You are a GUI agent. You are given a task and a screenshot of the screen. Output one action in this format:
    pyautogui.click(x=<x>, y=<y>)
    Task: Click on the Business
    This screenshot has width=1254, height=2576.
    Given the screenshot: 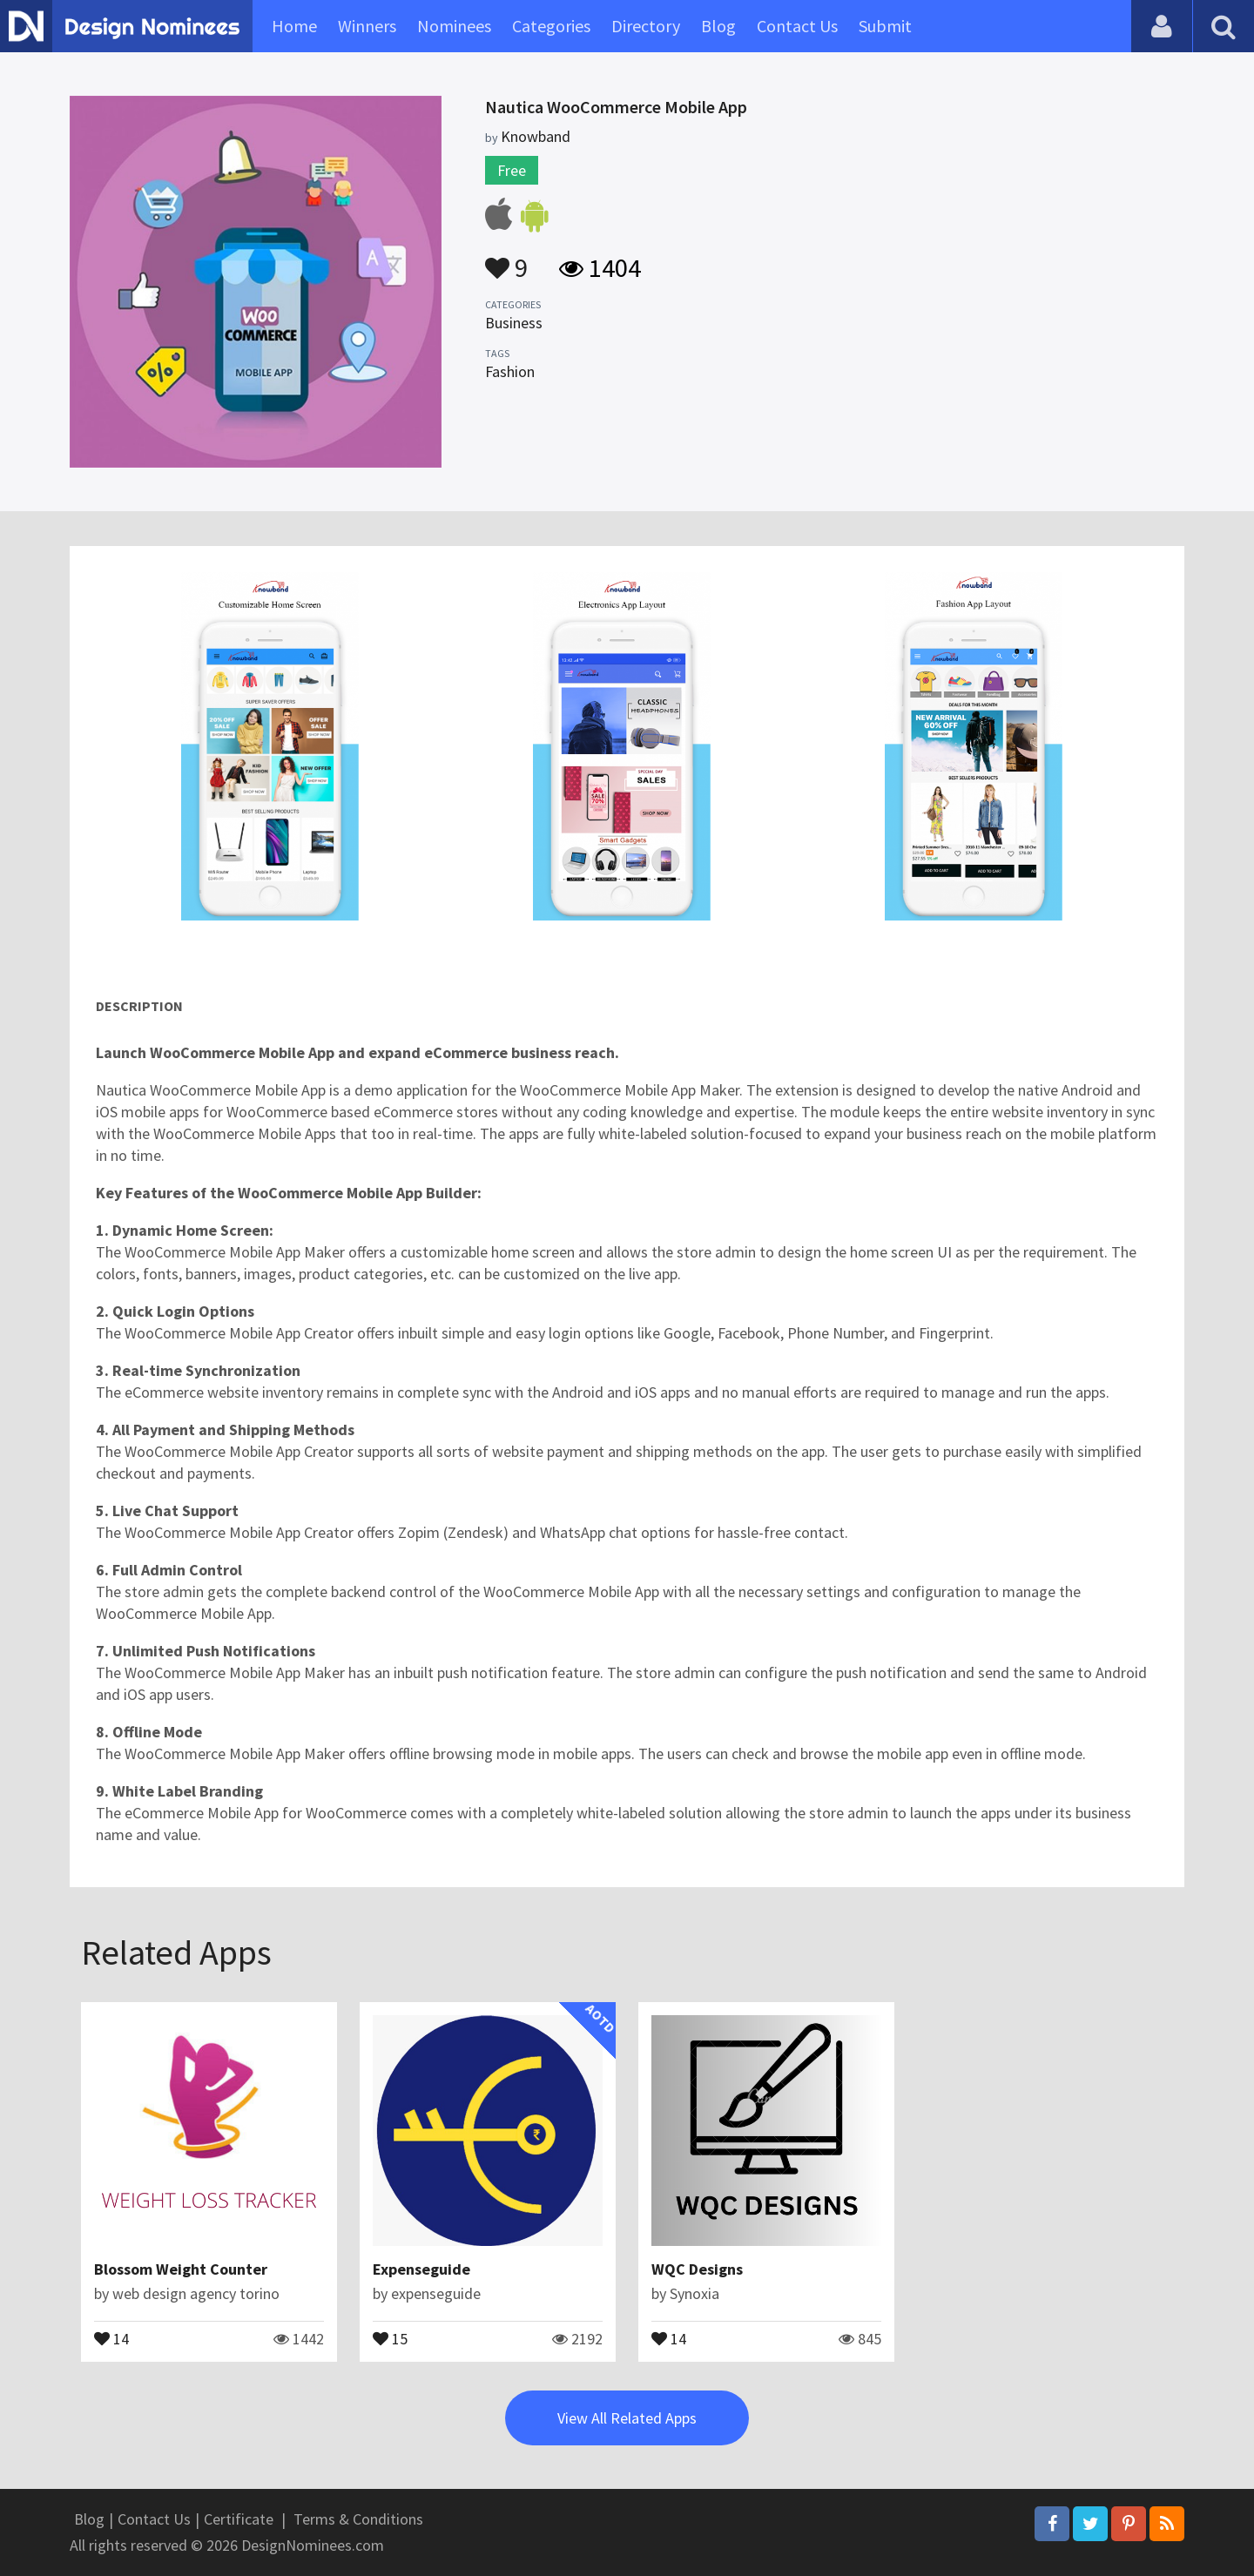 What is the action you would take?
    pyautogui.click(x=514, y=323)
    